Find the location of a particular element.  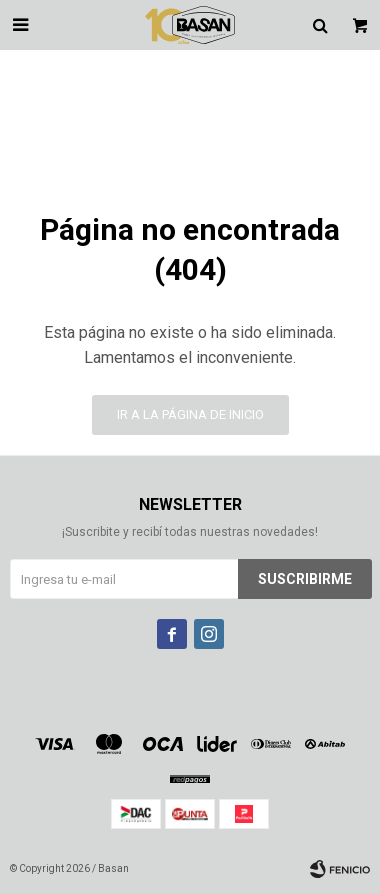

Ir a la página de inicio is located at coordinates (190, 414).